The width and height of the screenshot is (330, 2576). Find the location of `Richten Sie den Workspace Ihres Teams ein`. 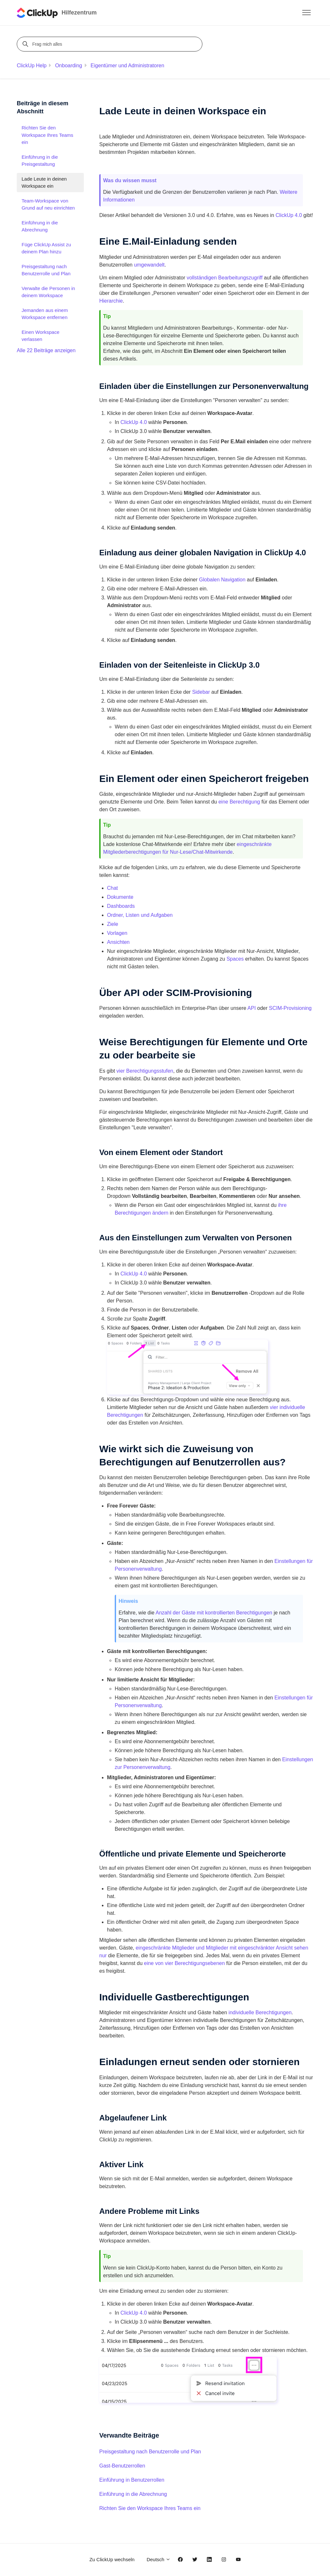

Richten Sie den Workspace Ihres Teams ein is located at coordinates (149, 2508).